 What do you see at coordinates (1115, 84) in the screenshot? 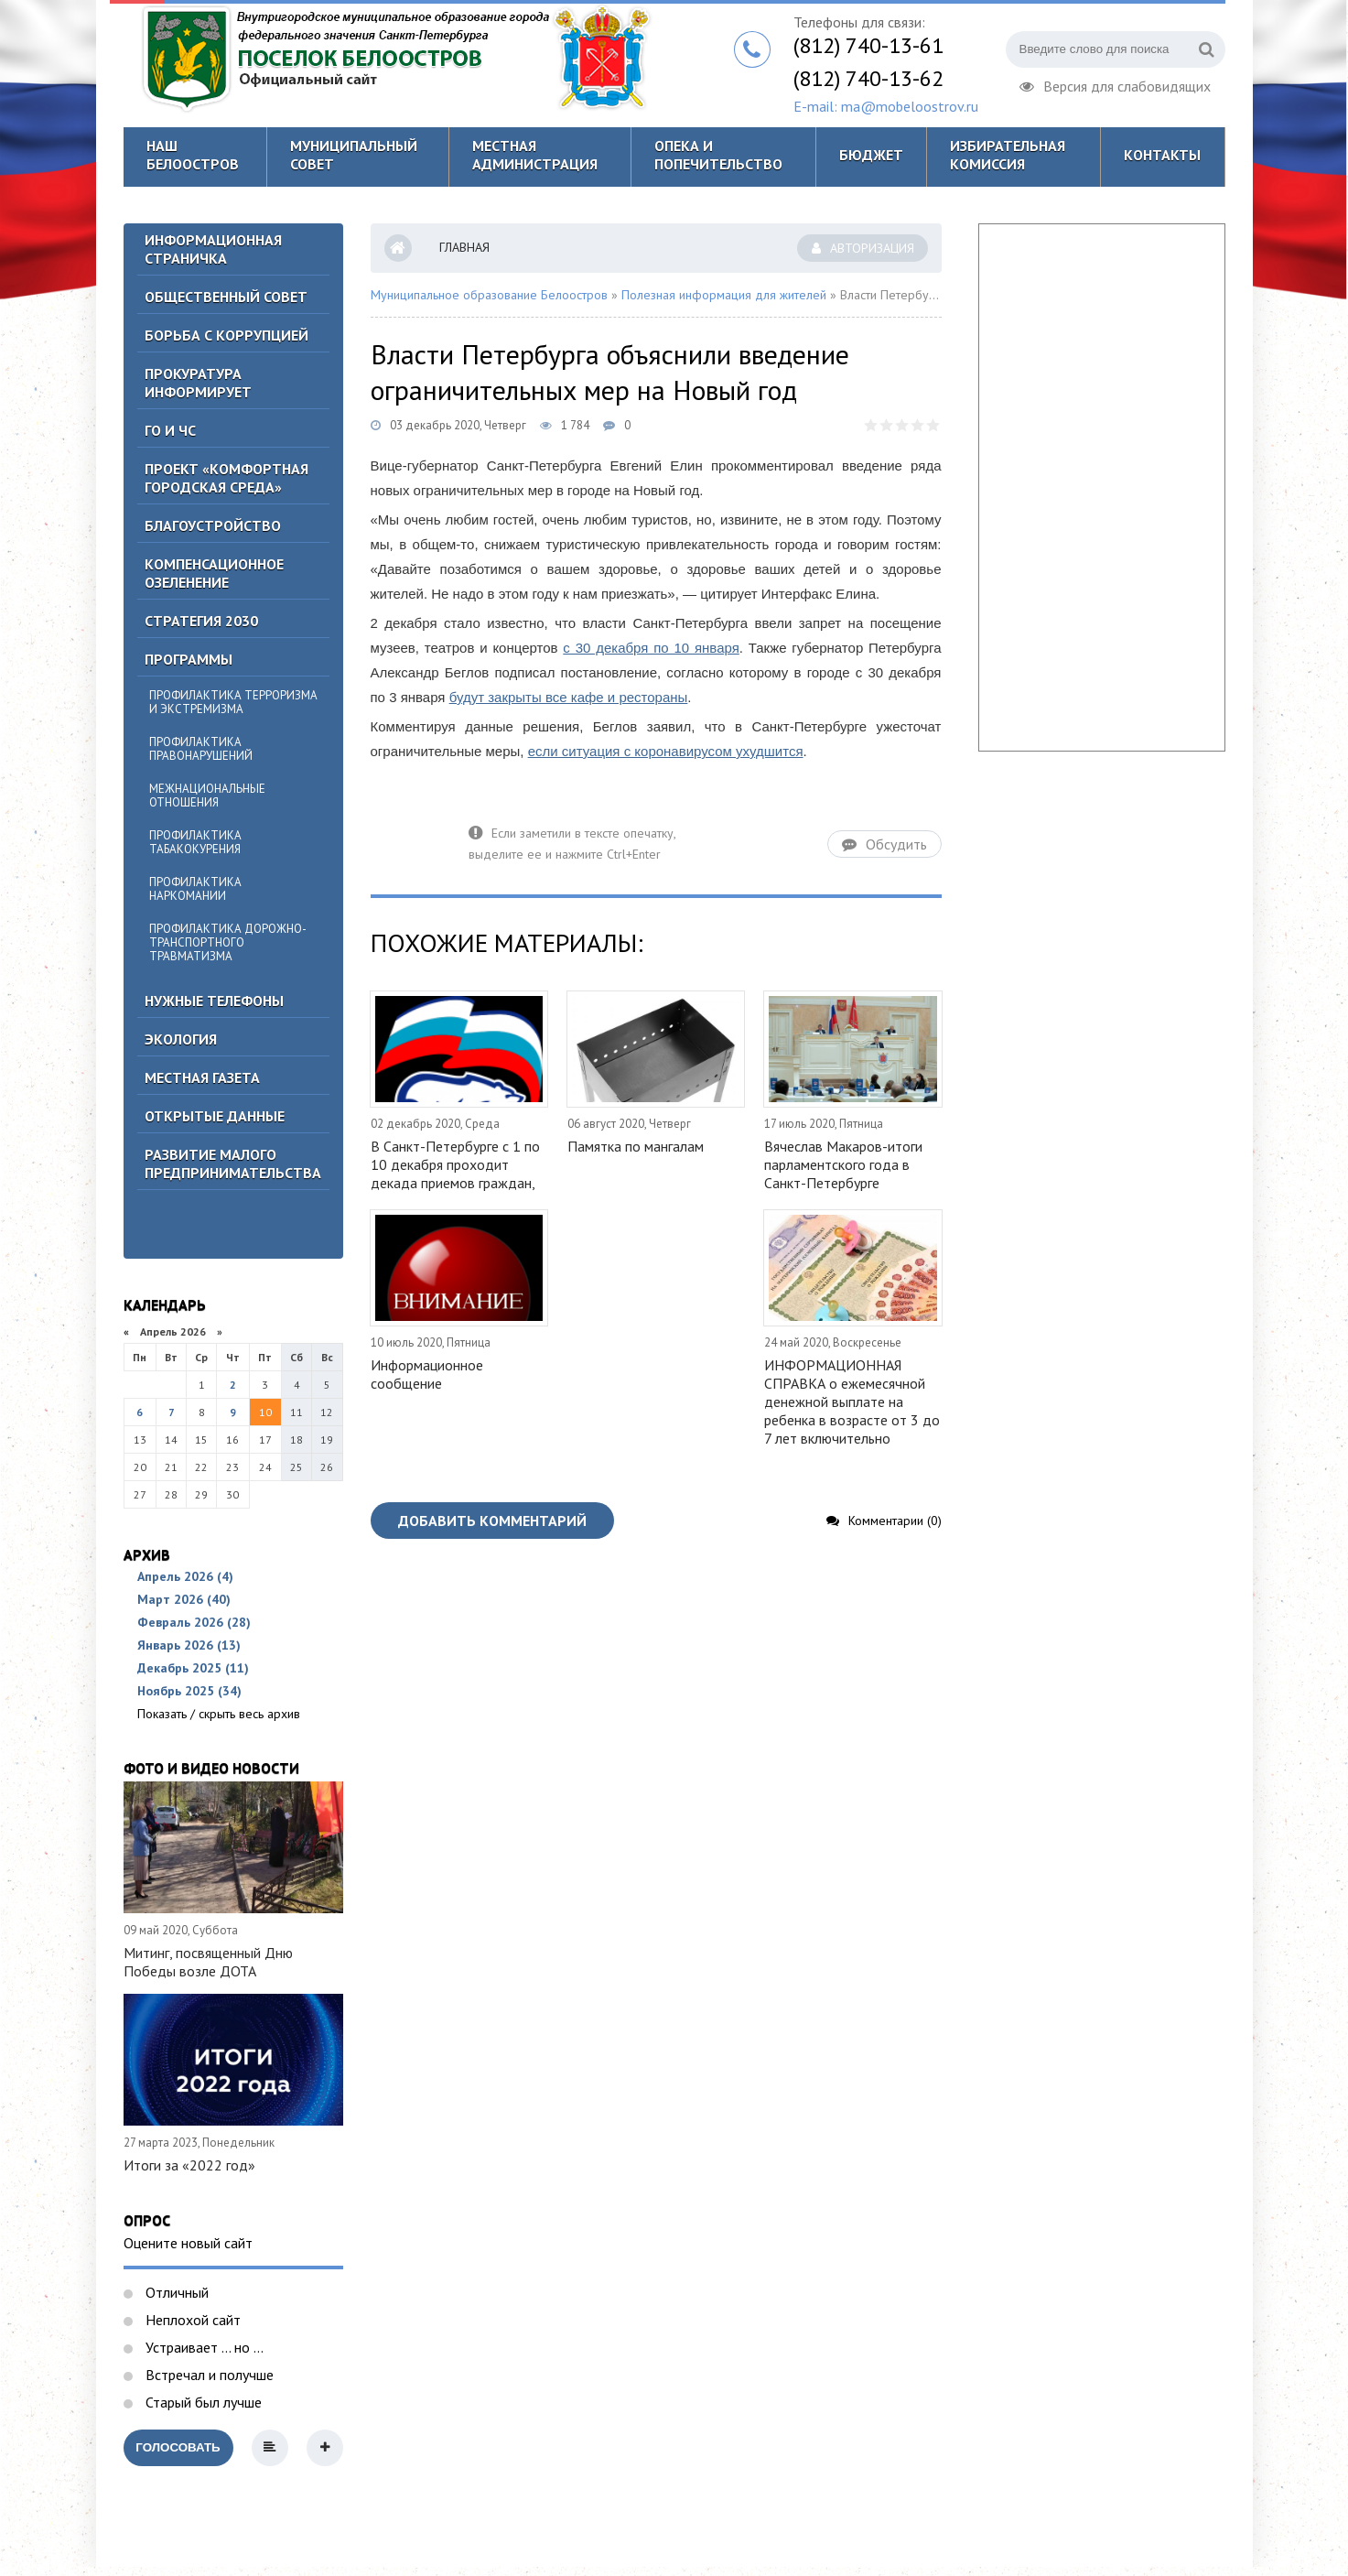
I see `Версия для слабовидящих` at bounding box center [1115, 84].